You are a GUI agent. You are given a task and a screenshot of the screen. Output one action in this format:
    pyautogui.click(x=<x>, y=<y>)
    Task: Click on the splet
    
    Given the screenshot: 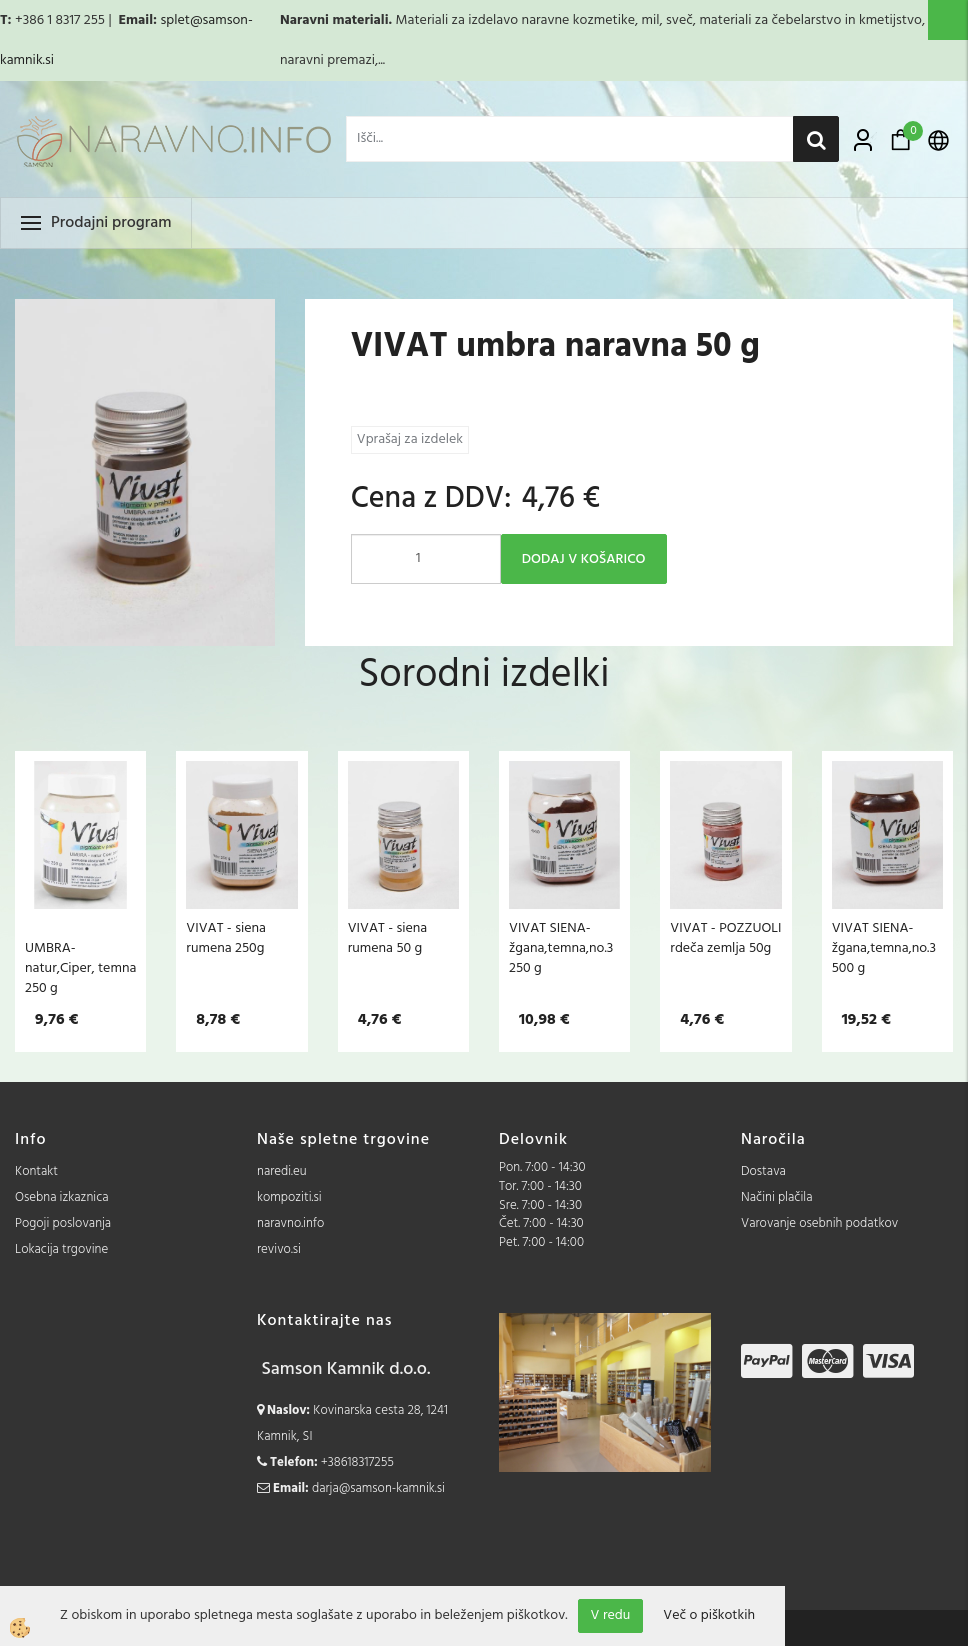 What is the action you would take?
    pyautogui.click(x=174, y=20)
    